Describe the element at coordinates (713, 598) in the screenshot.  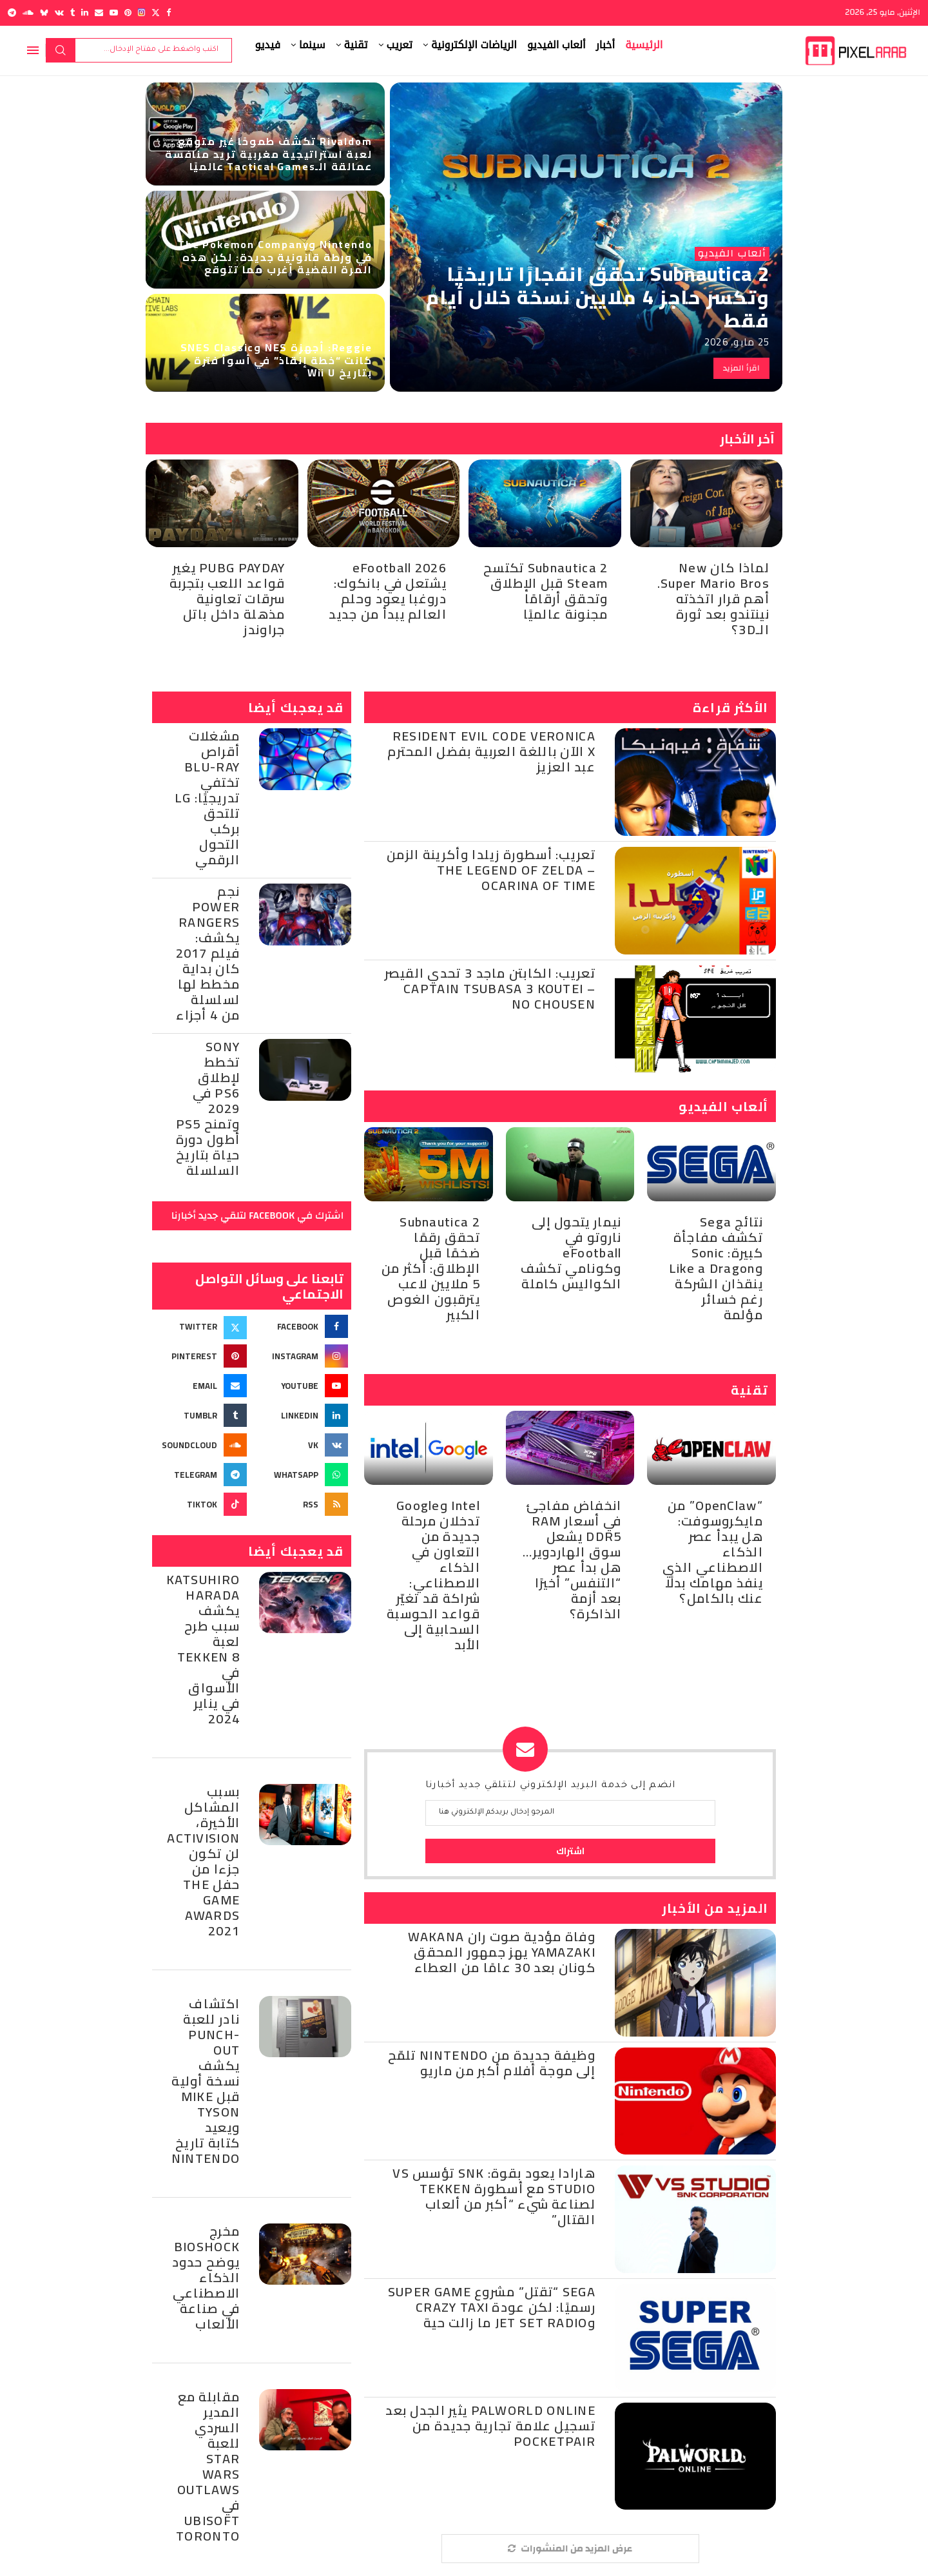
I see `لماذا كان New Super Mario Bros. أهم قرار اتخذته نينتندو بعد ثورة الـ3D؟` at that location.